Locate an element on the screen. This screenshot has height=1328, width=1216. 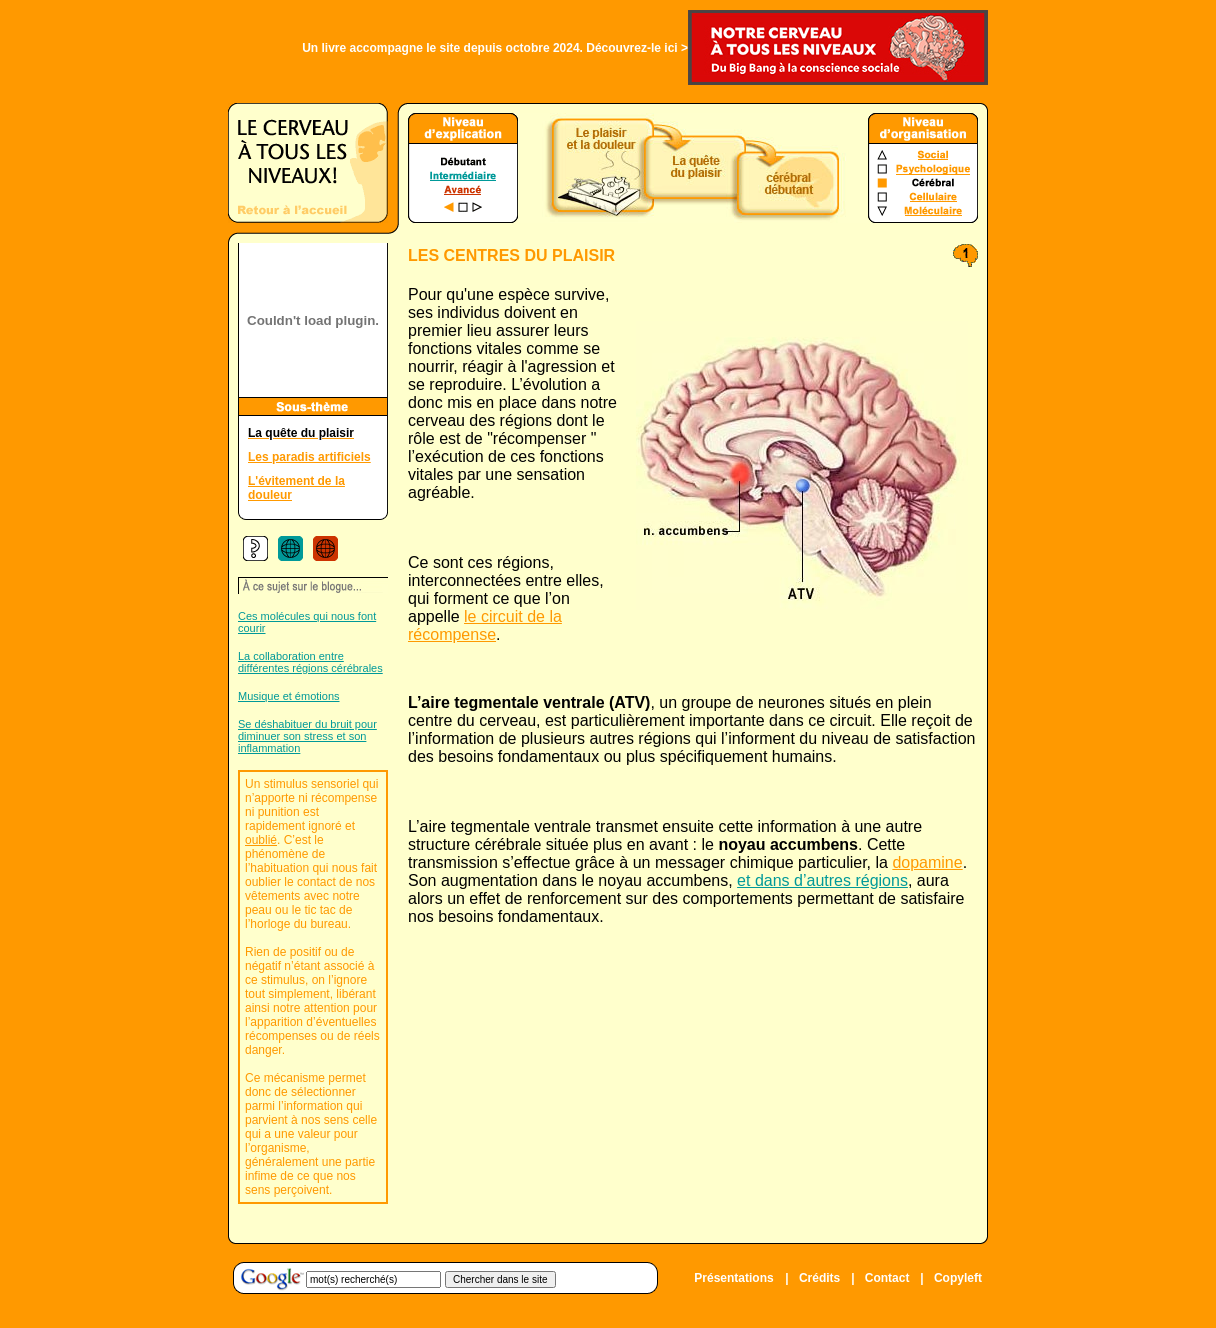
Copyleft is located at coordinates (958, 1278).